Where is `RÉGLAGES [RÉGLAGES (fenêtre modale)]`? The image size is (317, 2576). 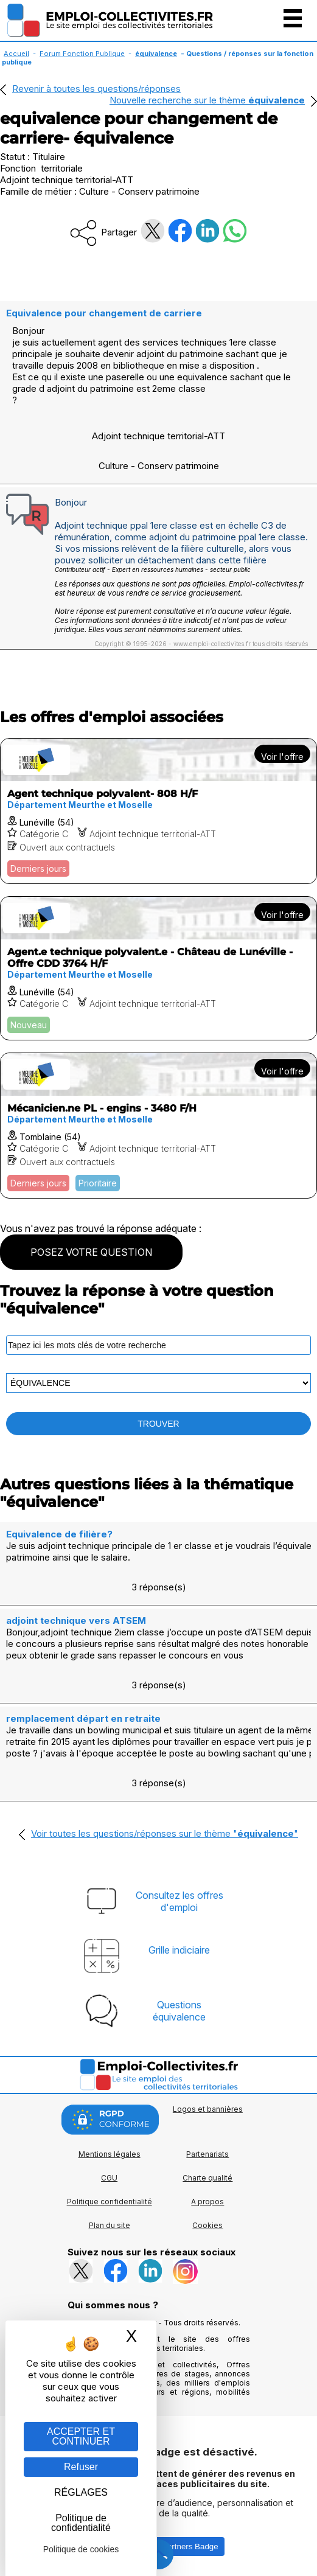 RÉGLAGES [RÉGLAGES (fenêtre modale)] is located at coordinates (81, 2492).